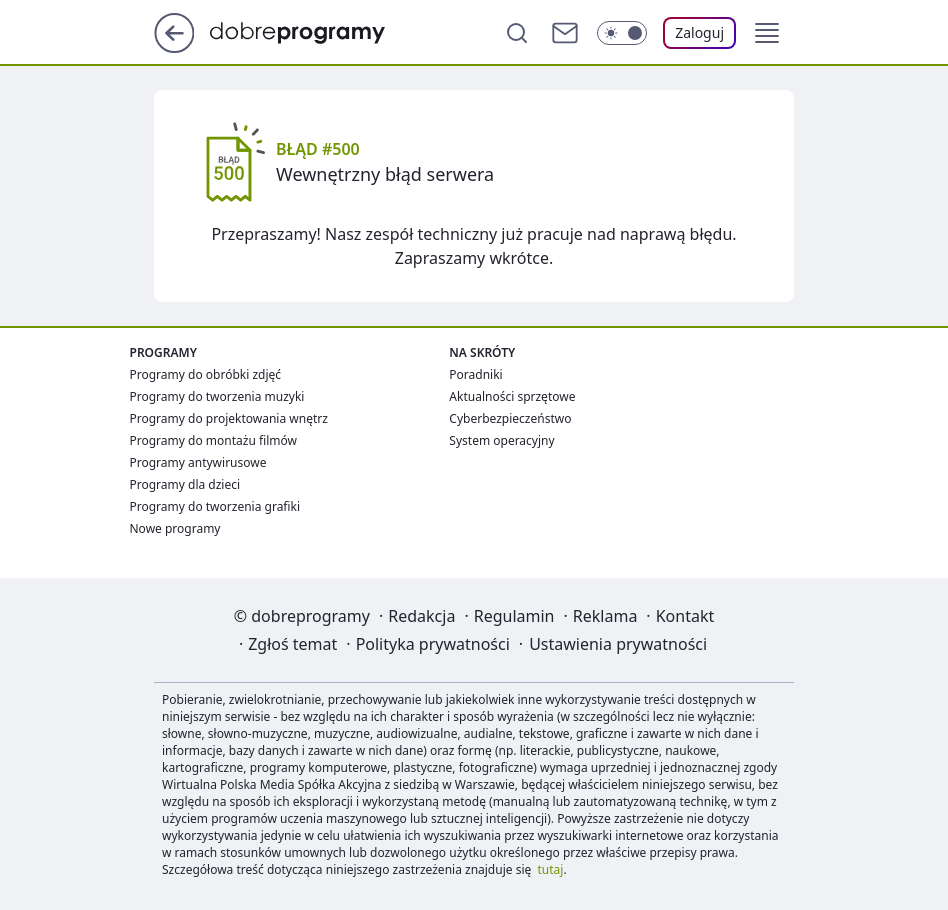 The height and width of the screenshot is (910, 948). Describe the element at coordinates (206, 374) in the screenshot. I see `Programy do obróbki zdjęć` at that location.